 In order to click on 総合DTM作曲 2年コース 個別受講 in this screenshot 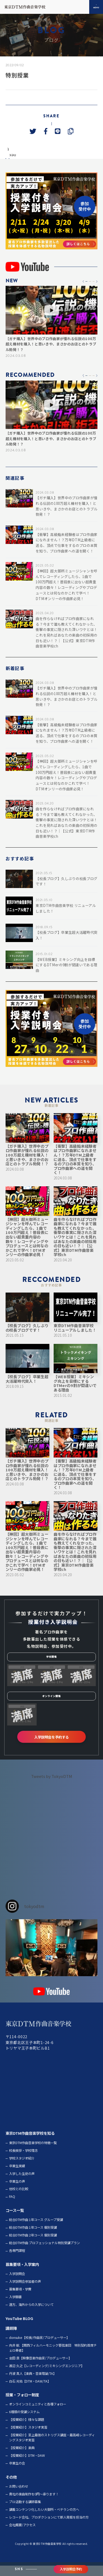, I will do `click(33, 2245)`.